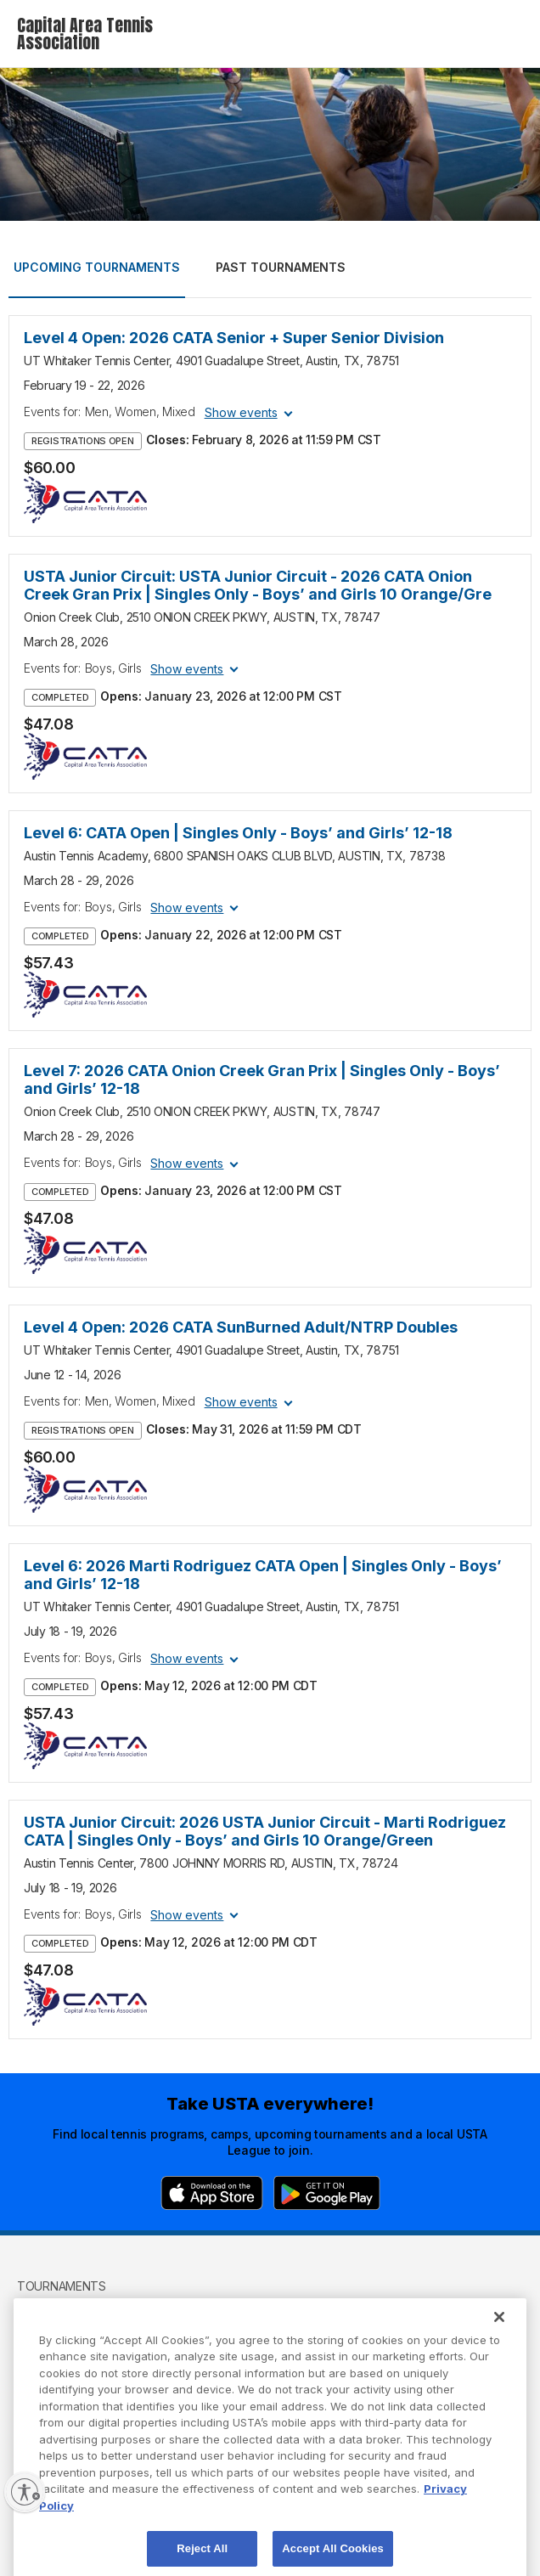 This screenshot has height=2576, width=540. What do you see at coordinates (97, 267) in the screenshot?
I see `Upcoming tournaments` at bounding box center [97, 267].